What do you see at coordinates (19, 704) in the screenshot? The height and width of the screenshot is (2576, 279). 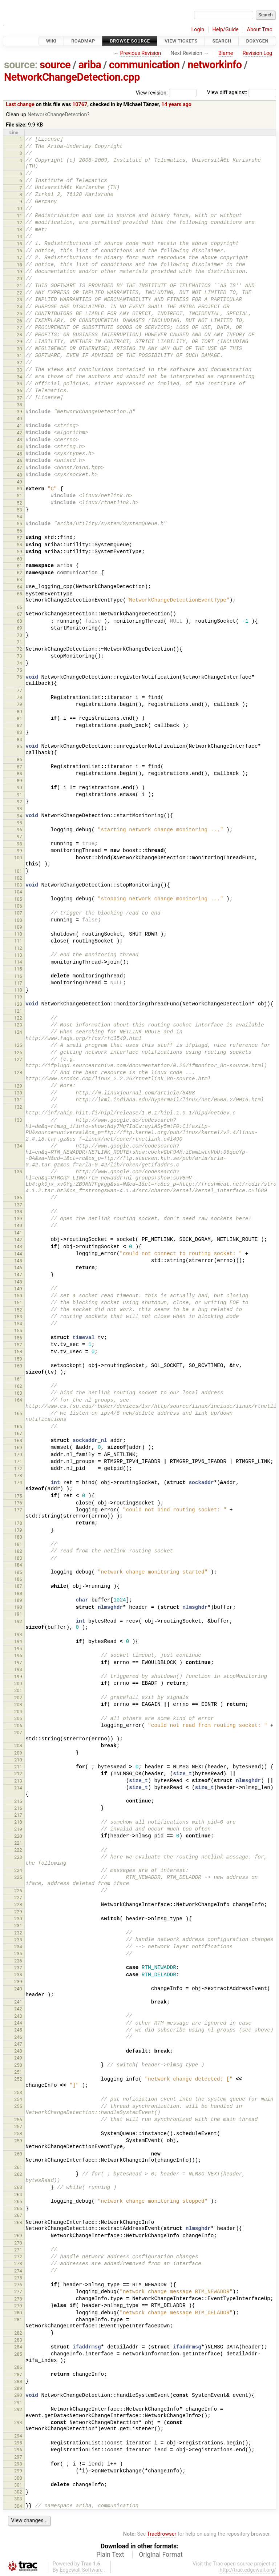 I see `79` at bounding box center [19, 704].